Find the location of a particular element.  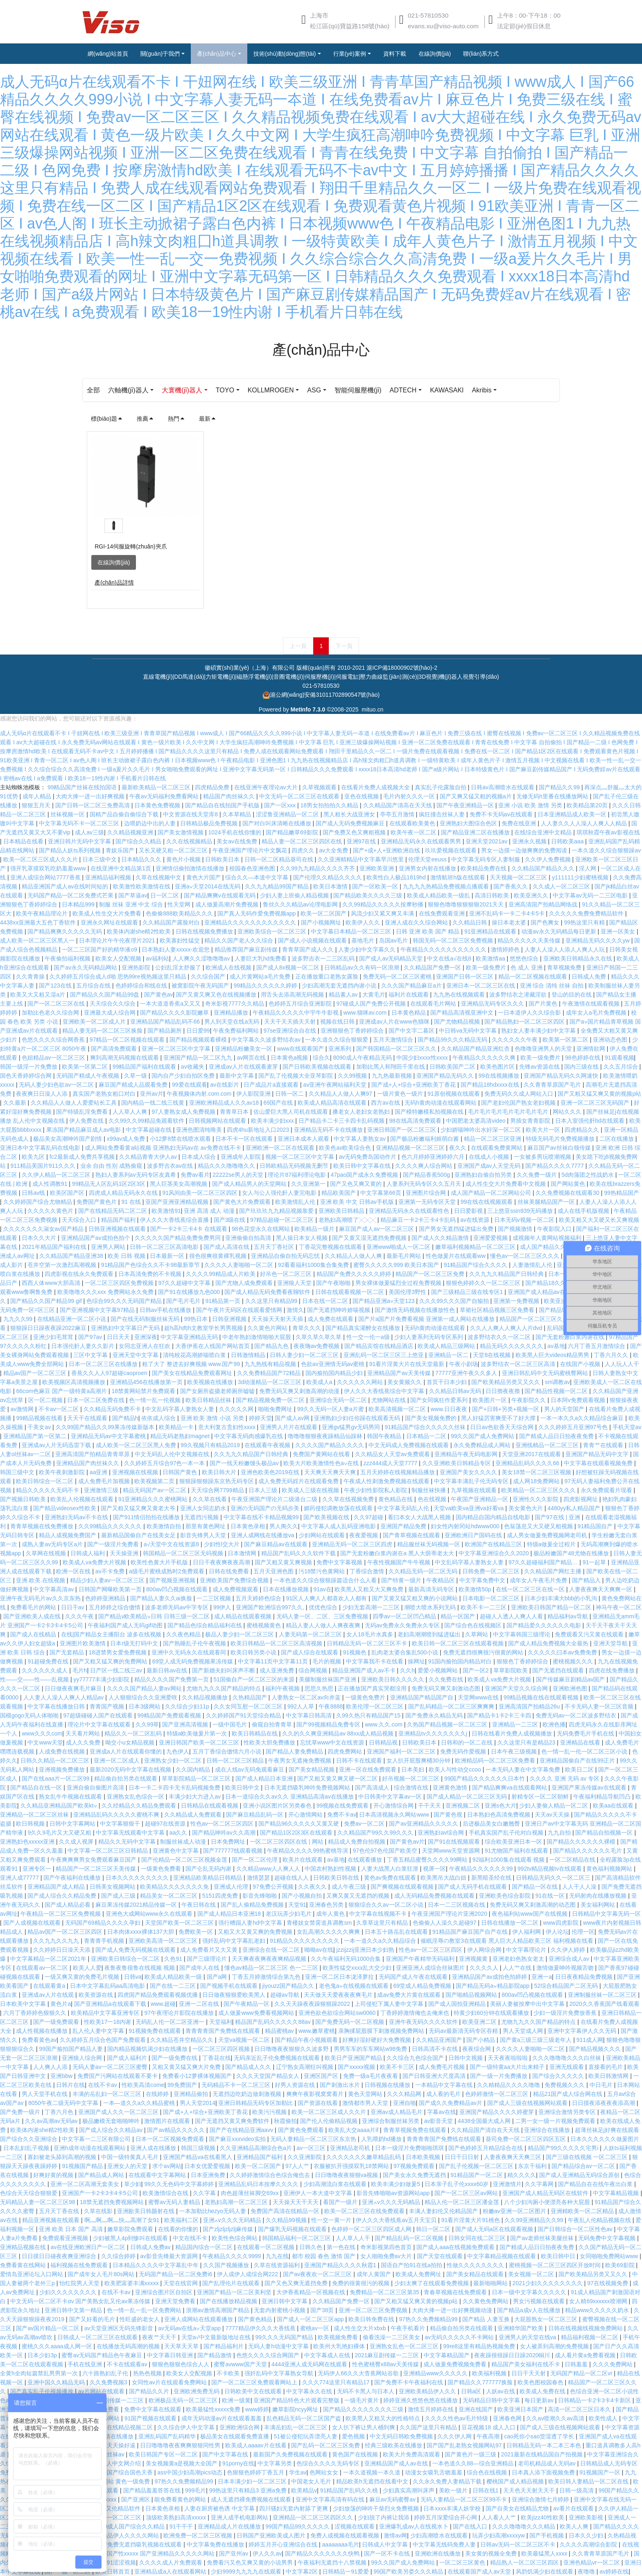

国产日韩一区二区三免费高清 is located at coordinates (93, 805).